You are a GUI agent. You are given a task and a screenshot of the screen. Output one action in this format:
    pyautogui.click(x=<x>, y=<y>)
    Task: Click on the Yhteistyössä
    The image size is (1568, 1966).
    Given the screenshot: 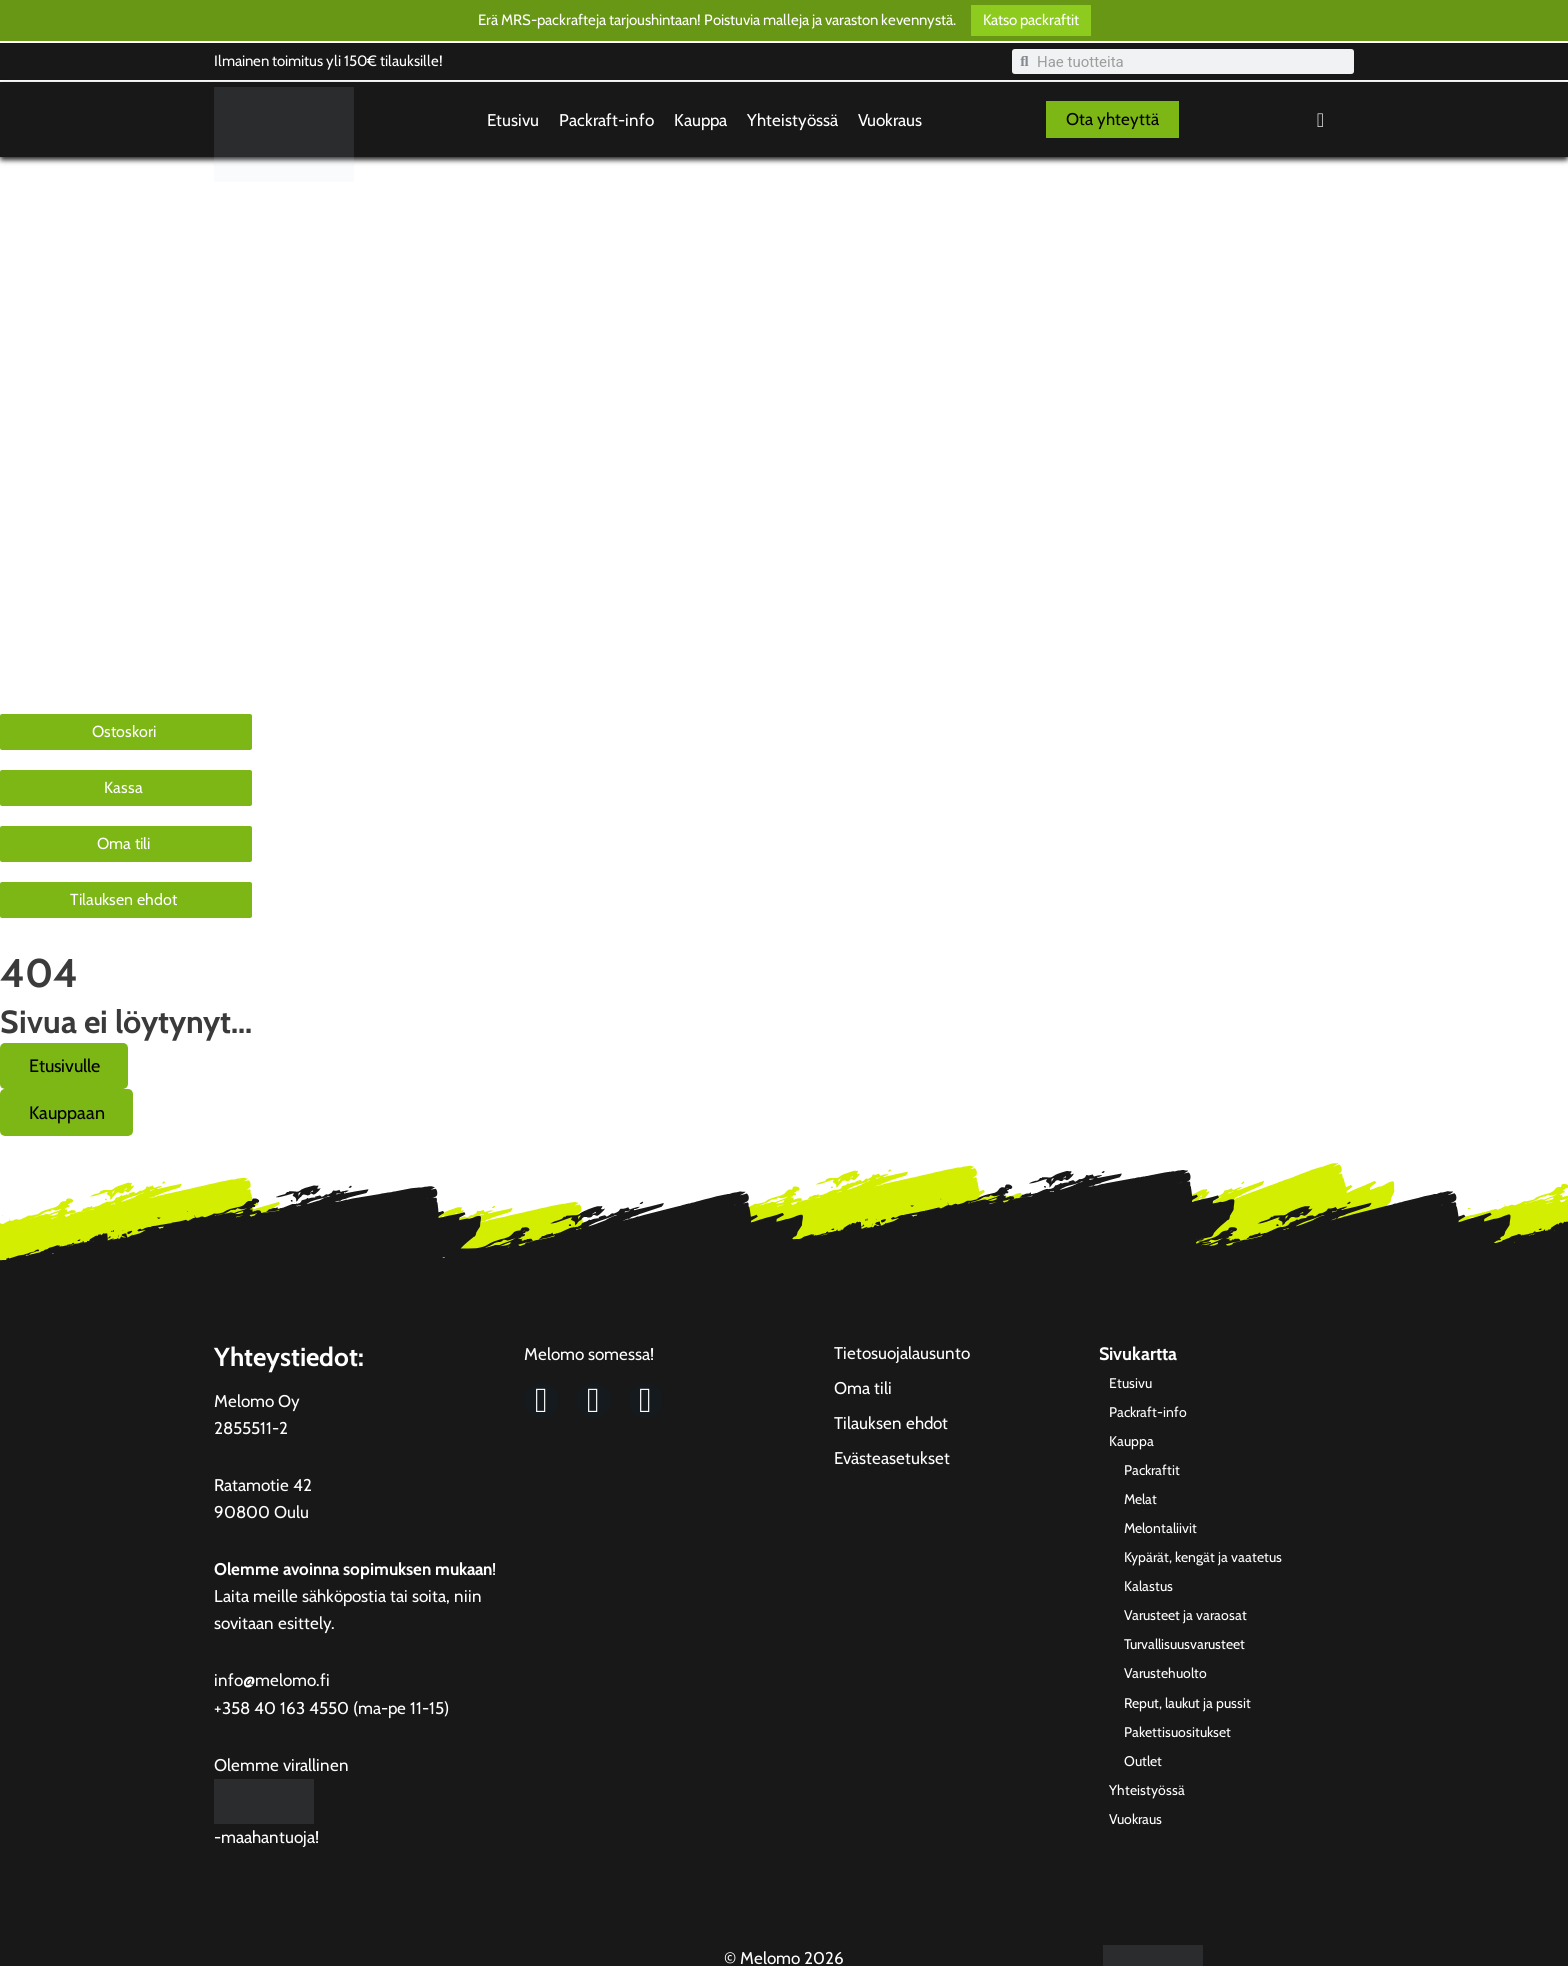 What is the action you would take?
    pyautogui.click(x=792, y=120)
    